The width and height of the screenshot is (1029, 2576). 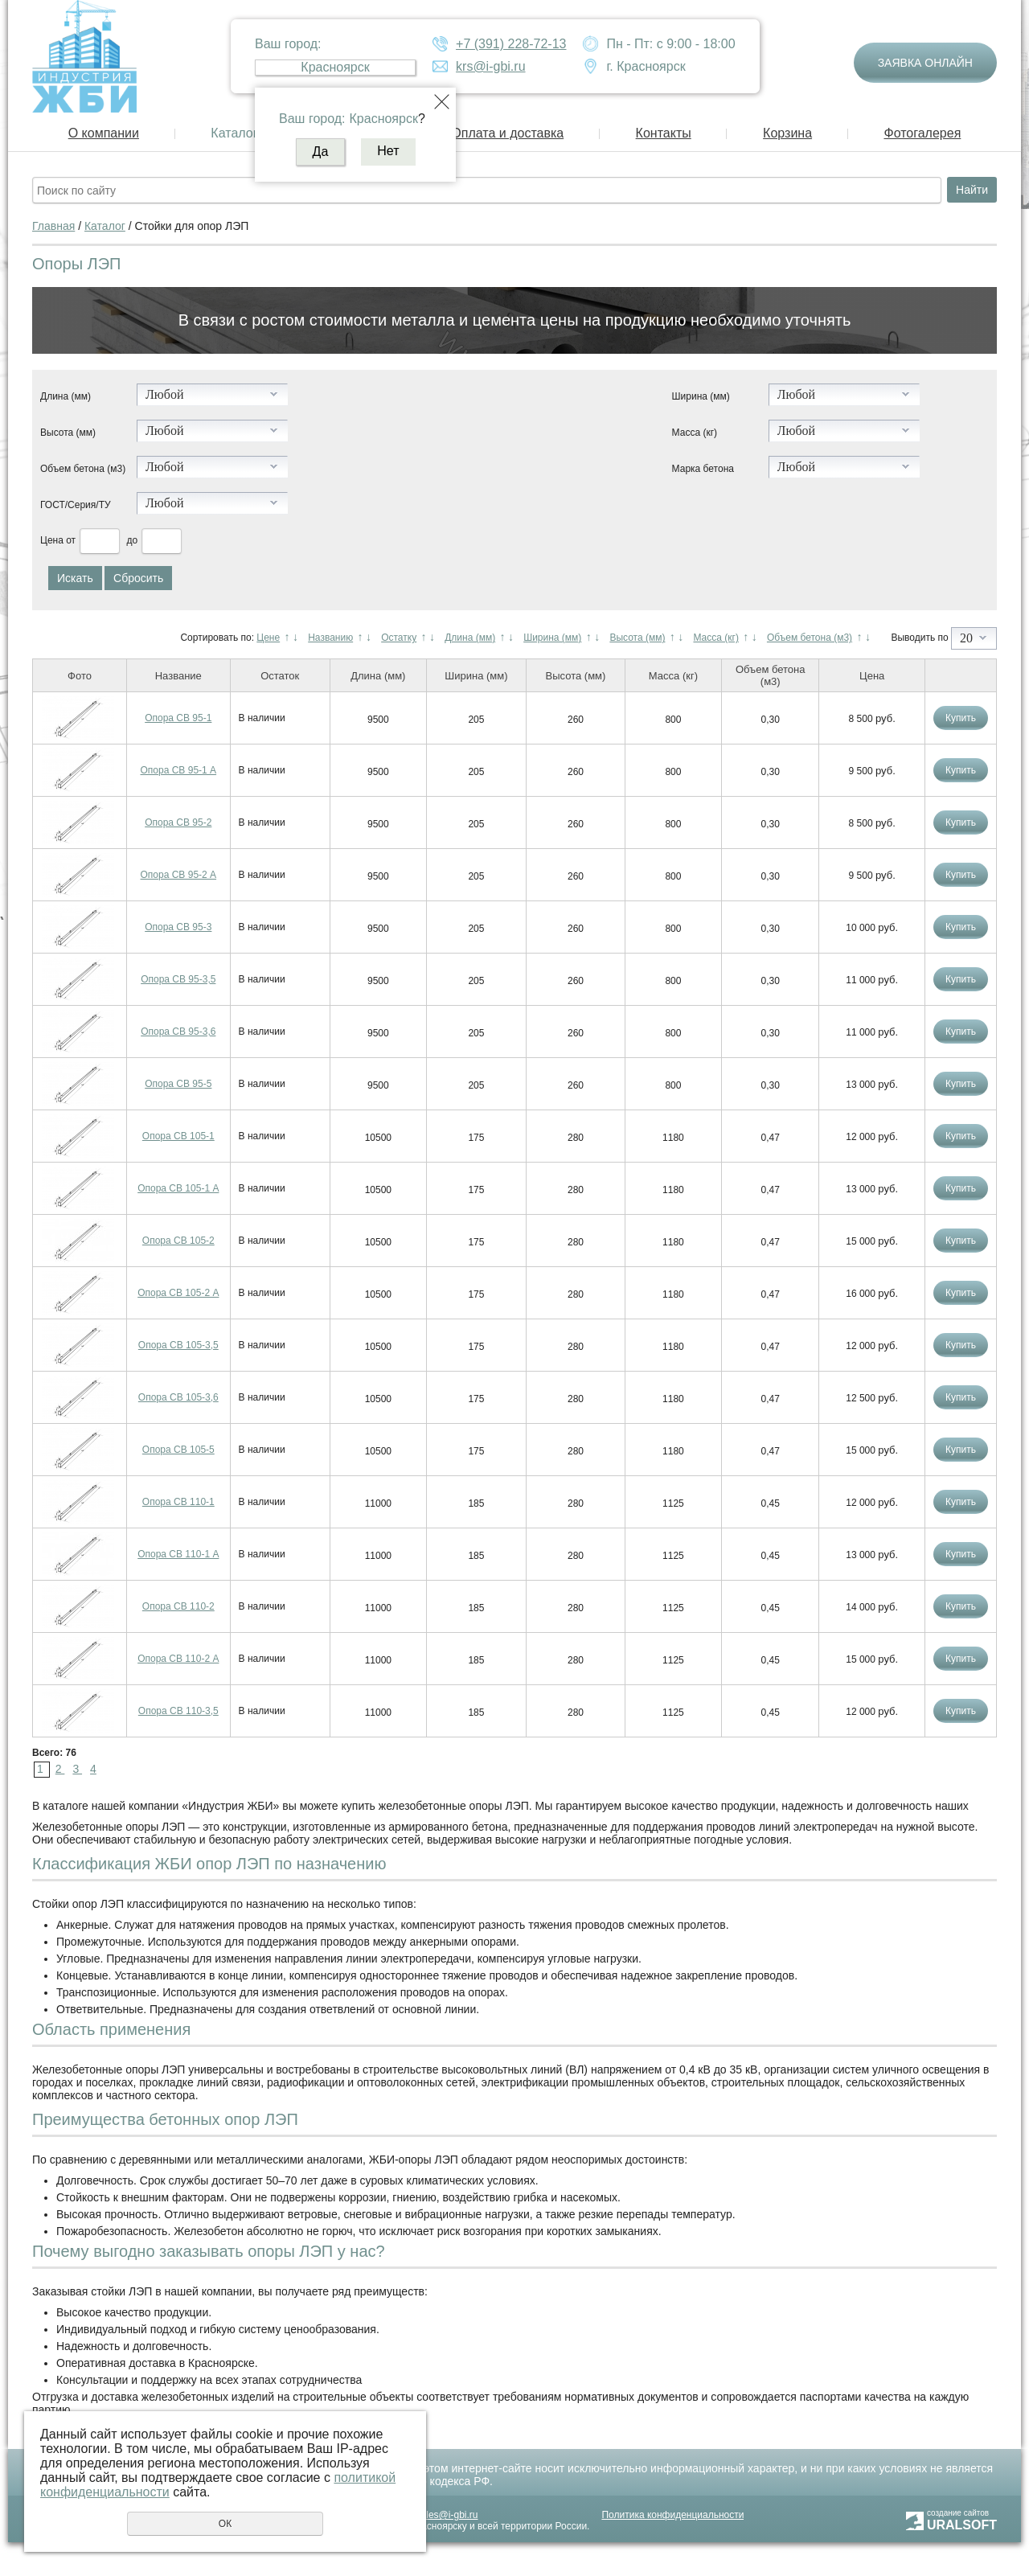 What do you see at coordinates (234, 133) in the screenshot?
I see `Каталог` at bounding box center [234, 133].